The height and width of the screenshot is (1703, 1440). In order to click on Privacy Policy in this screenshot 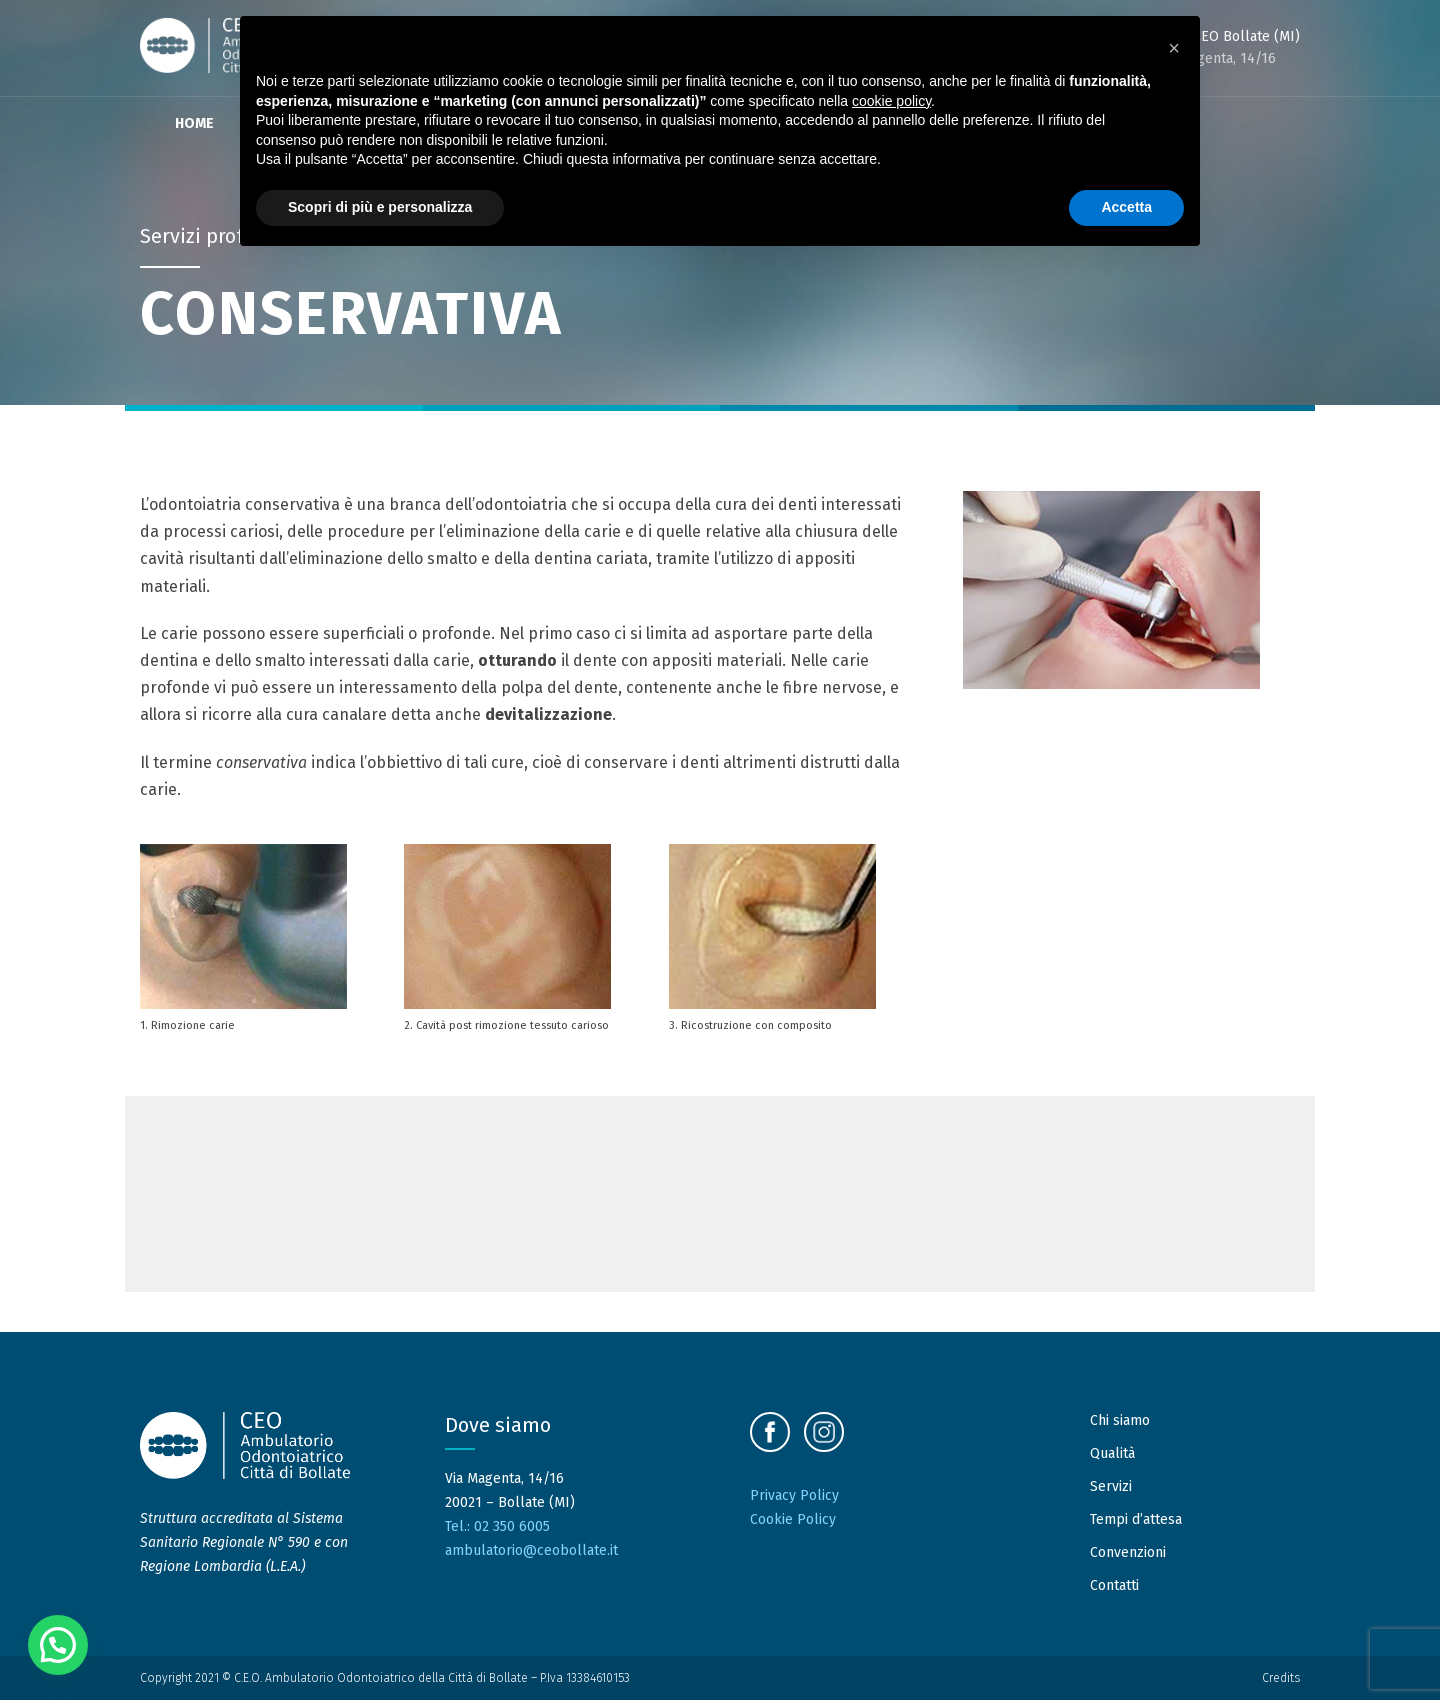, I will do `click(794, 1498)`.